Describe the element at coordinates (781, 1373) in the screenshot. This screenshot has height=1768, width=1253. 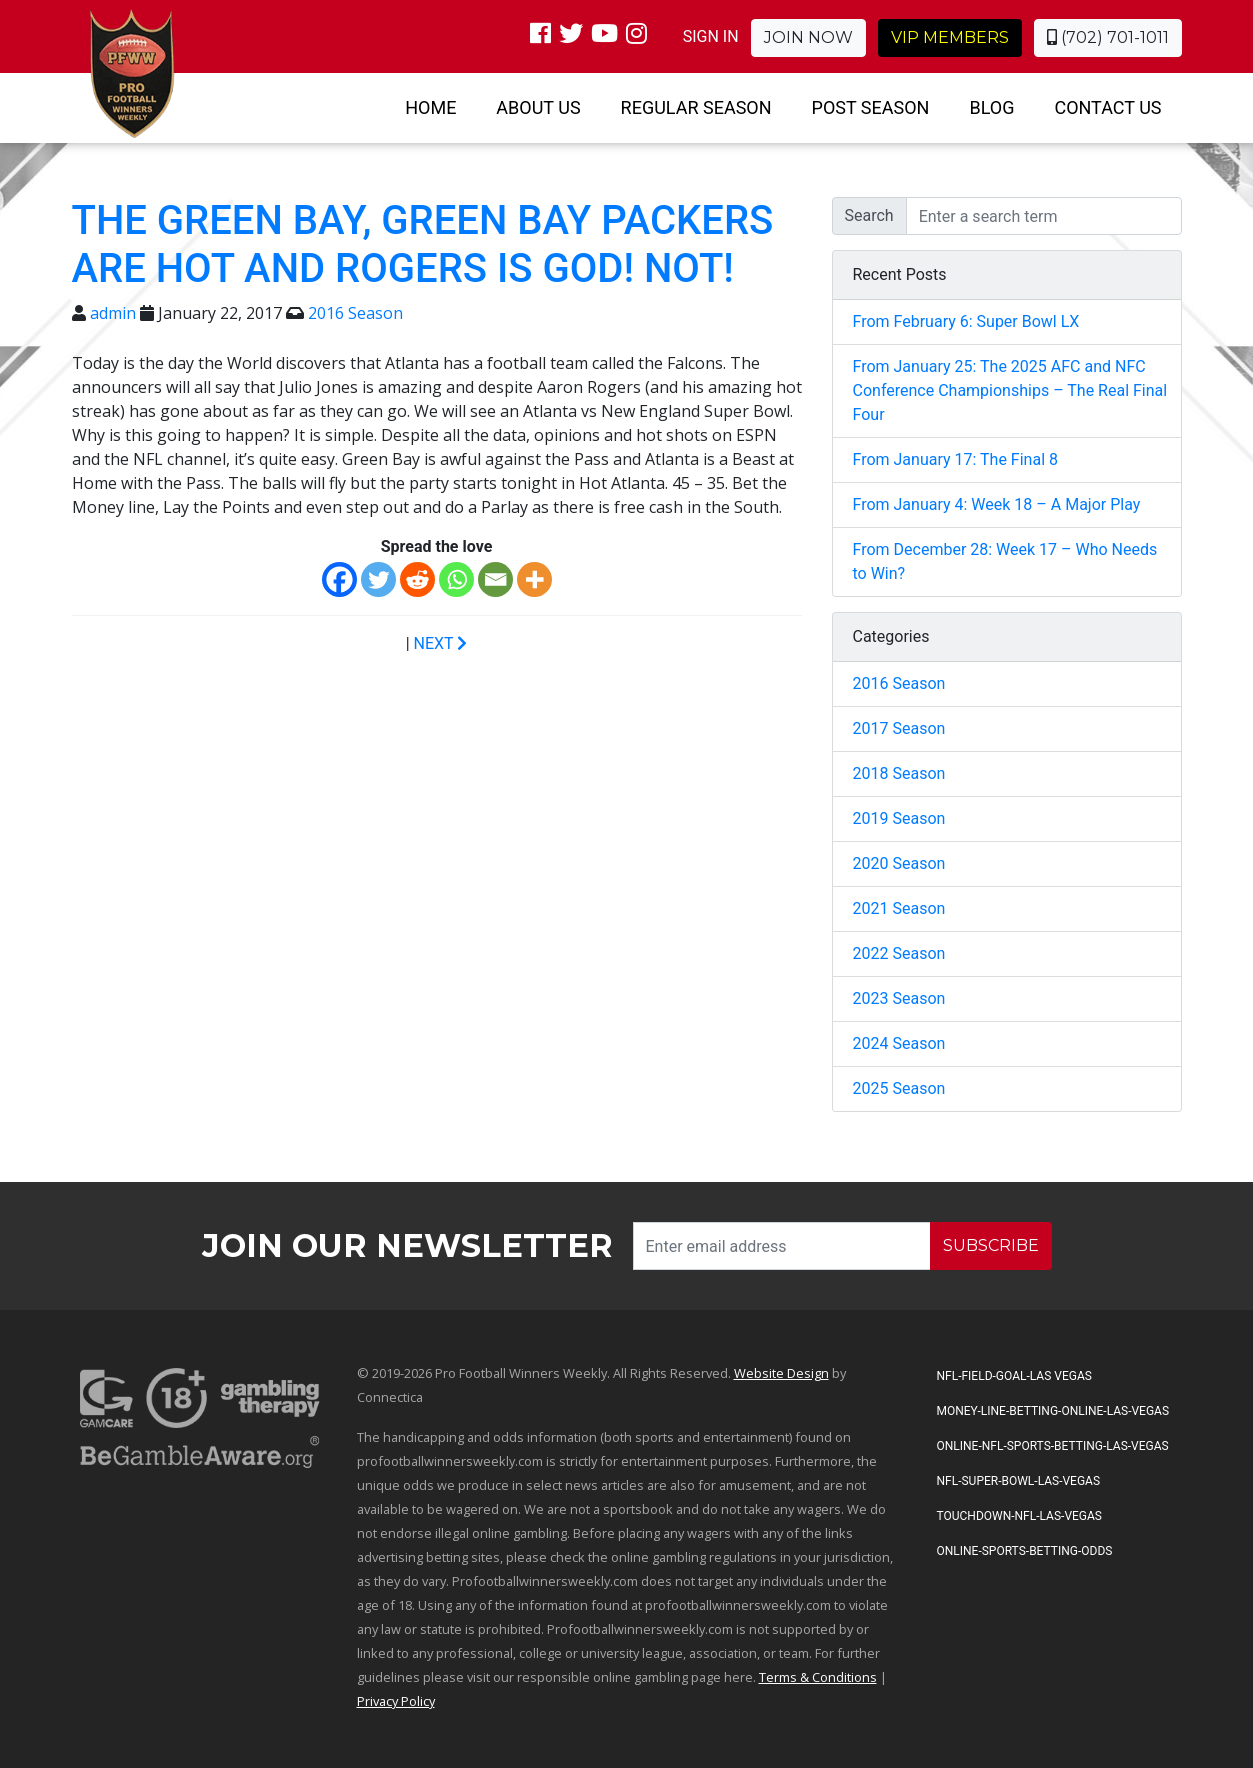
I see `Website Design` at that location.